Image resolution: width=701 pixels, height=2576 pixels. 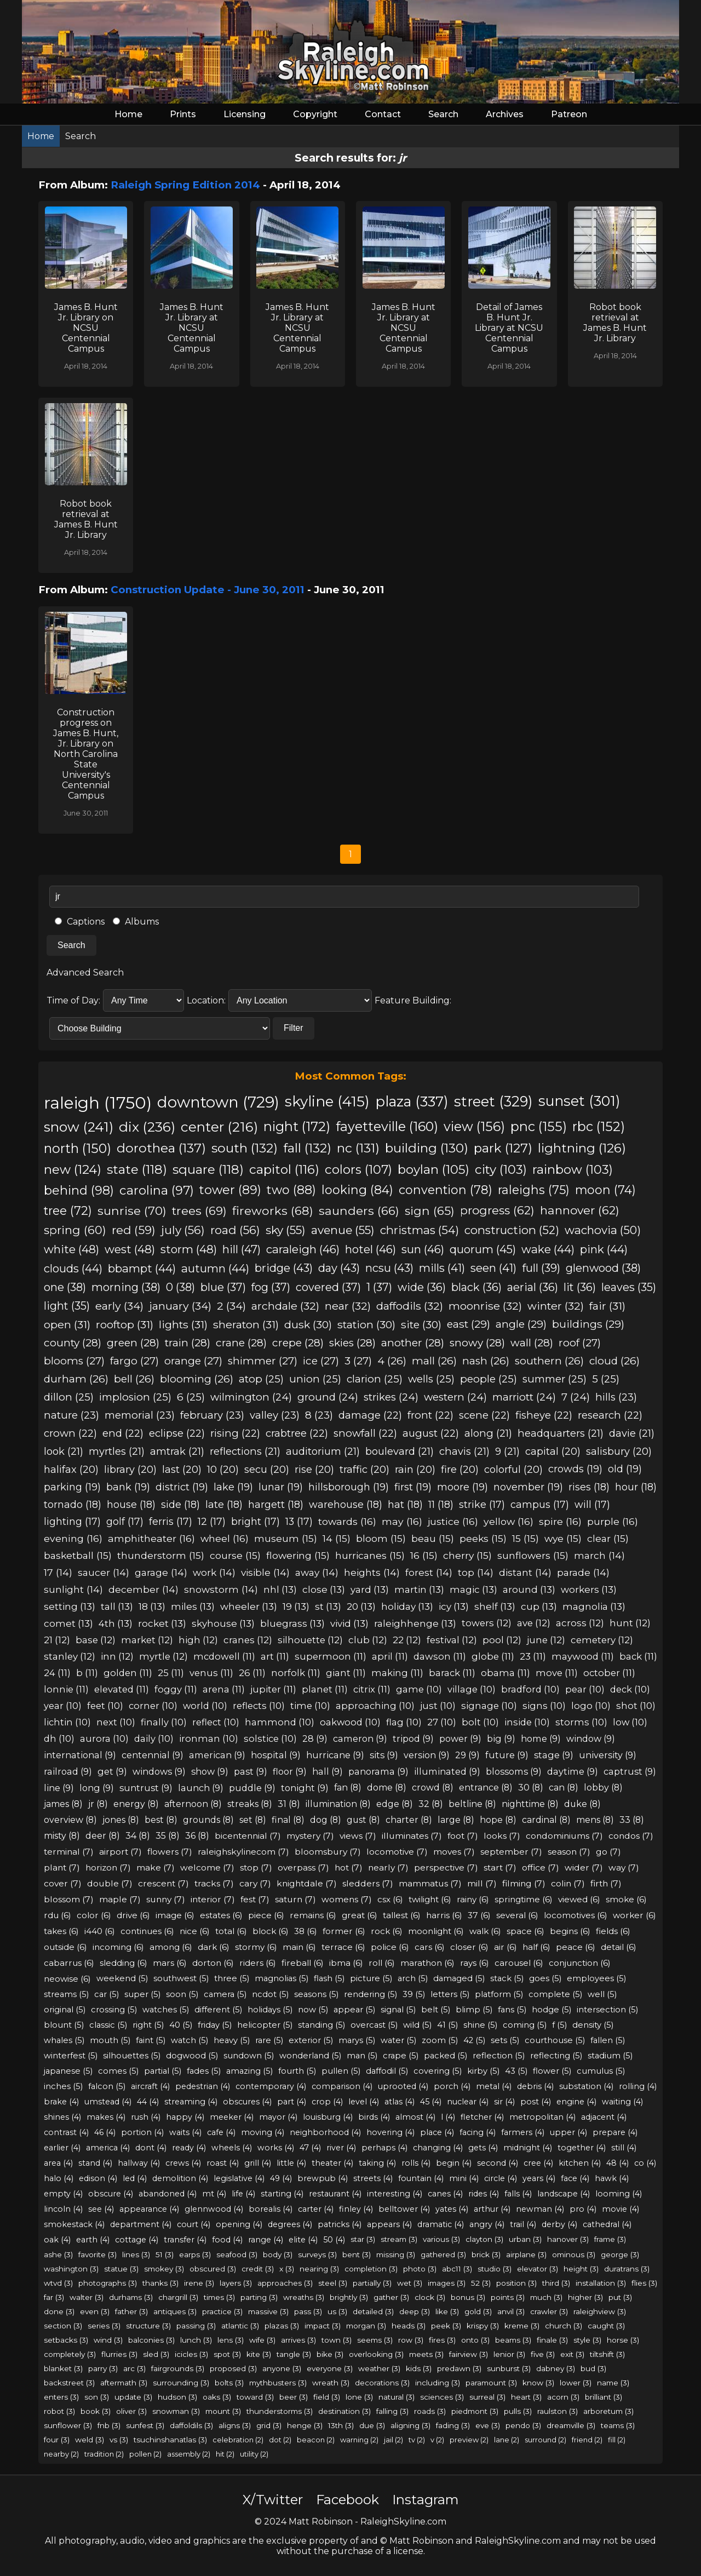 I want to click on mount (3), so click(x=223, y=2411).